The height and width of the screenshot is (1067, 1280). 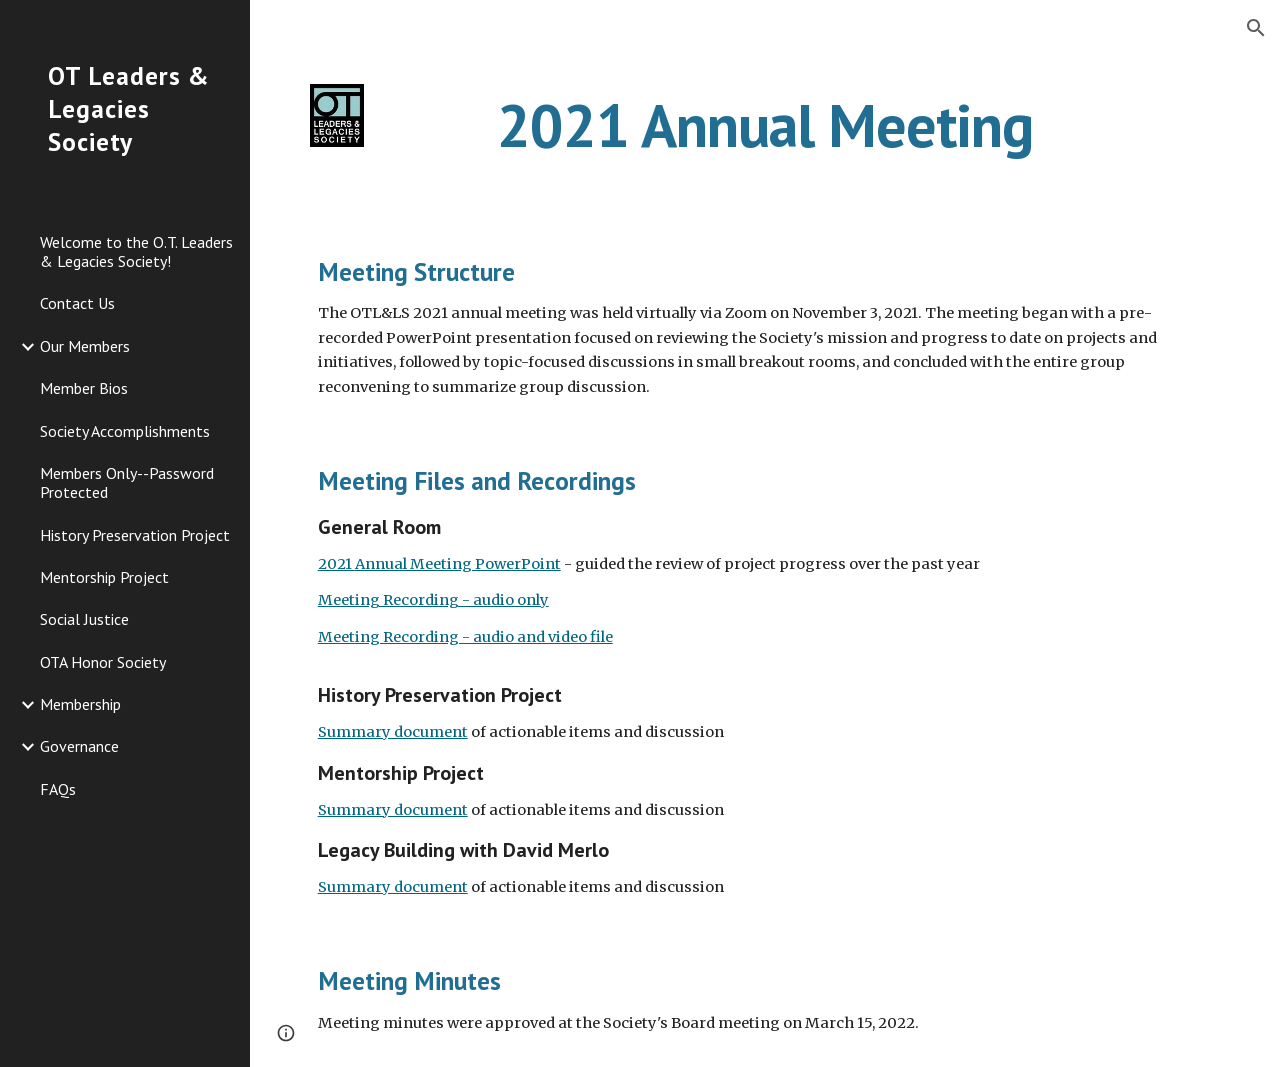 I want to click on Mentorship Project [link], so click(x=104, y=577).